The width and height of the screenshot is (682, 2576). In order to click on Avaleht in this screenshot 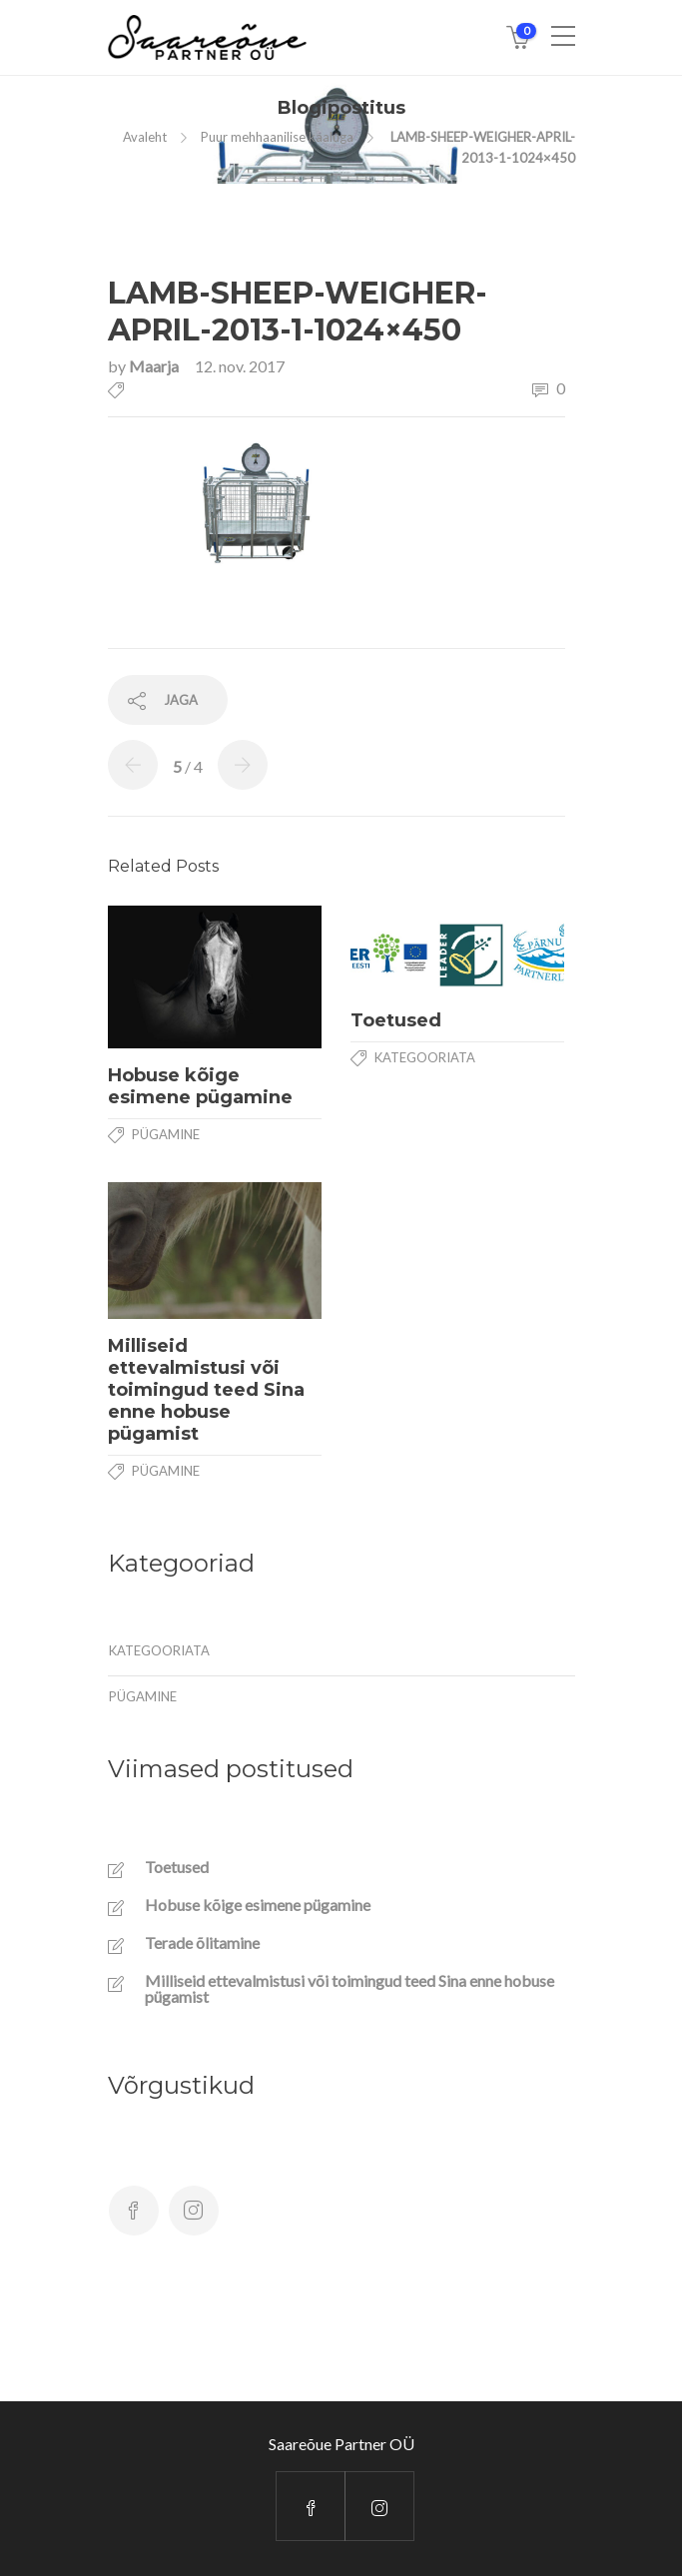, I will do `click(145, 137)`.